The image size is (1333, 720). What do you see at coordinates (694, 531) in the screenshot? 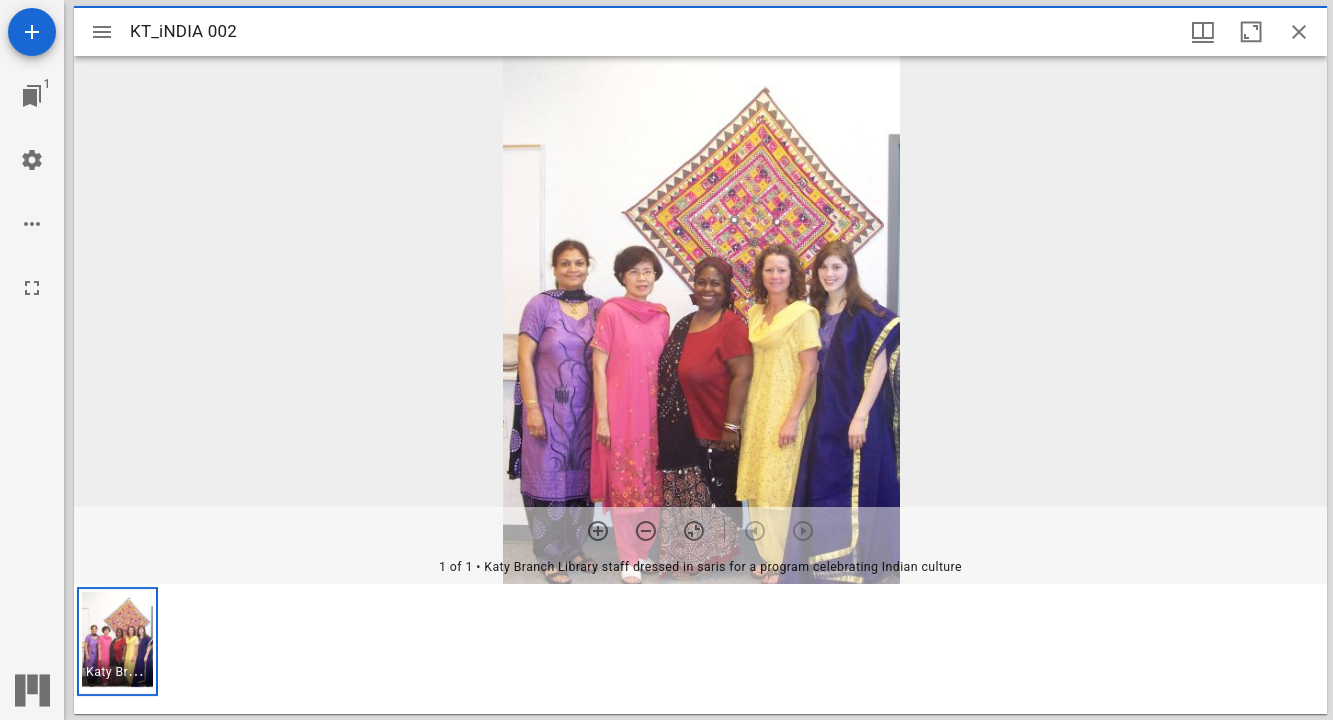
I see `[Reset zoom]` at bounding box center [694, 531].